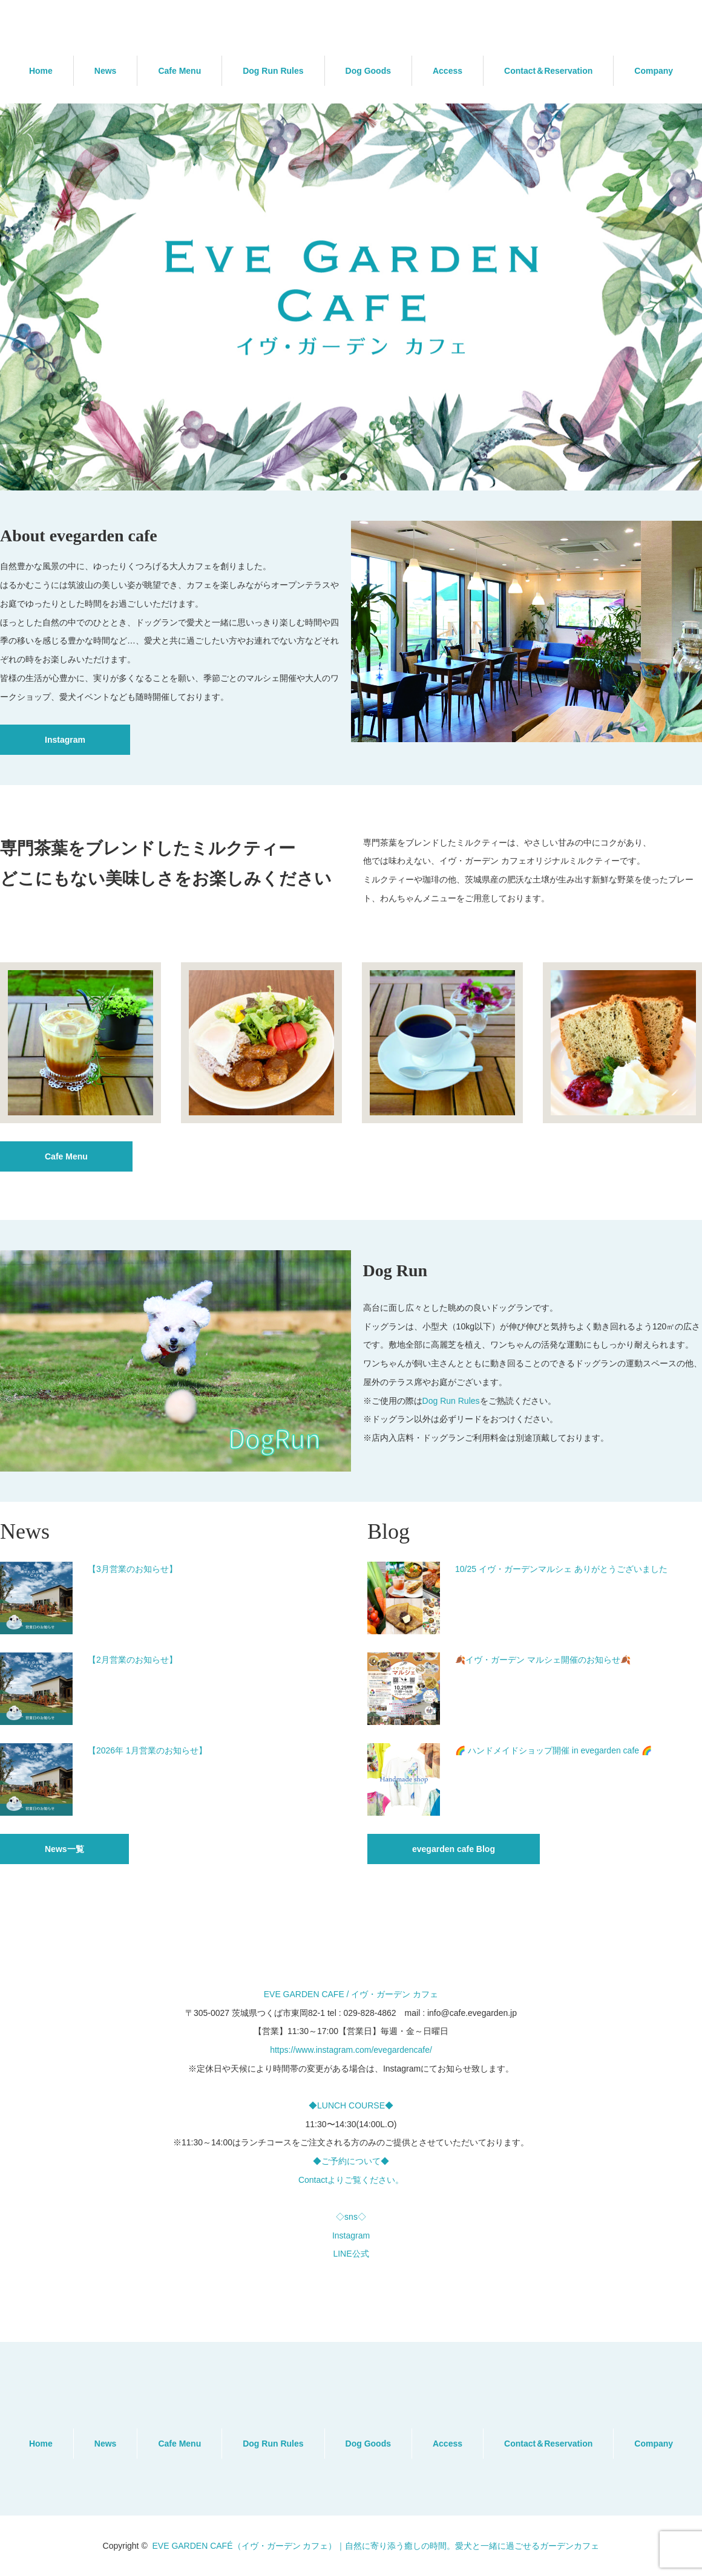 The width and height of the screenshot is (702, 2576). Describe the element at coordinates (343, 476) in the screenshot. I see `1 [button]` at that location.